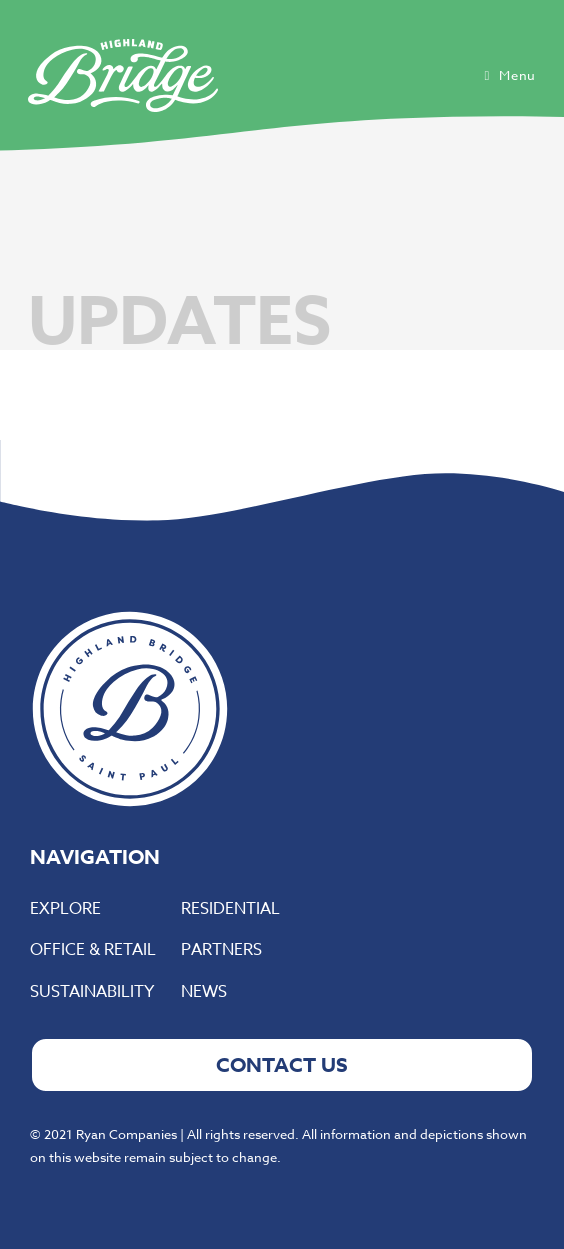  I want to click on News, so click(204, 992).